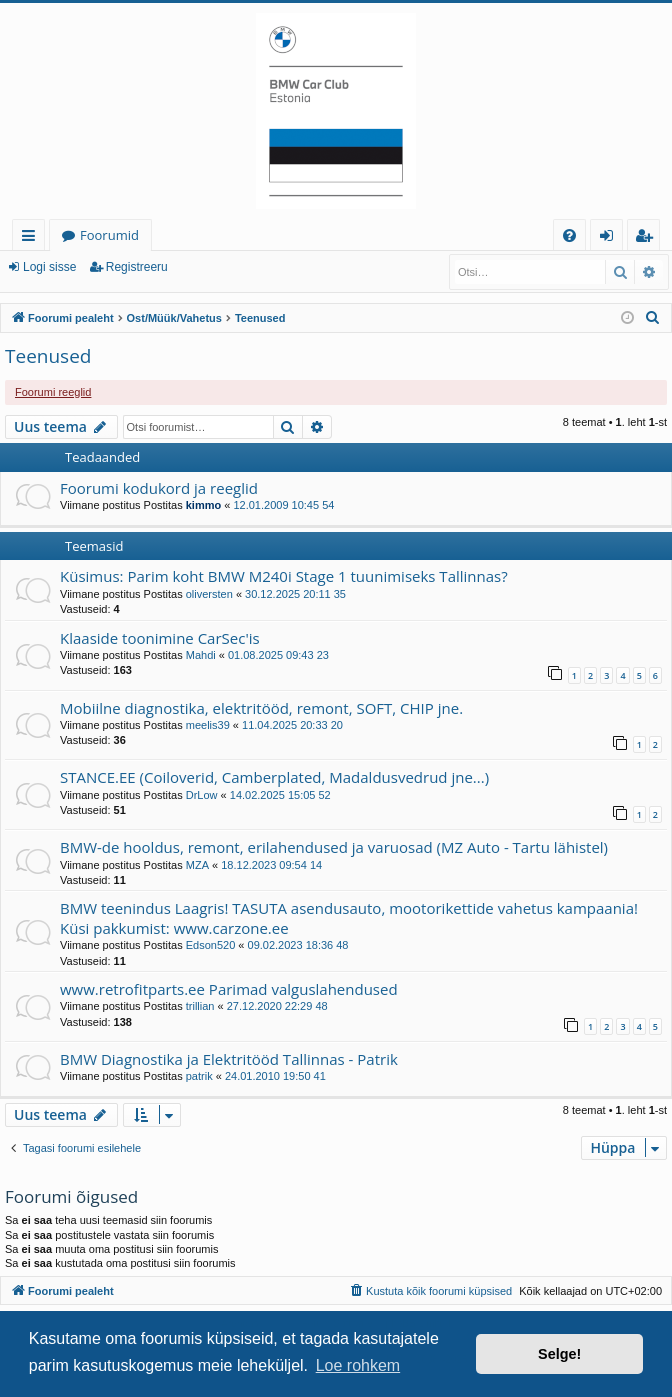 This screenshot has width=672, height=1397. Describe the element at coordinates (229, 1059) in the screenshot. I see `BMW Diagnostika ja Elektritööd Tallinnas - Patrik` at that location.